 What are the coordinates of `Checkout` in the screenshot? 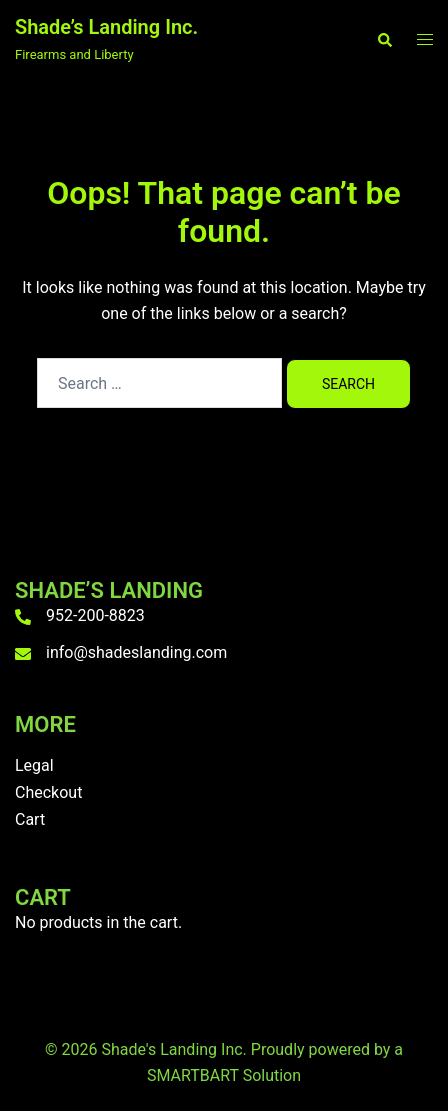 It's located at (48, 792).